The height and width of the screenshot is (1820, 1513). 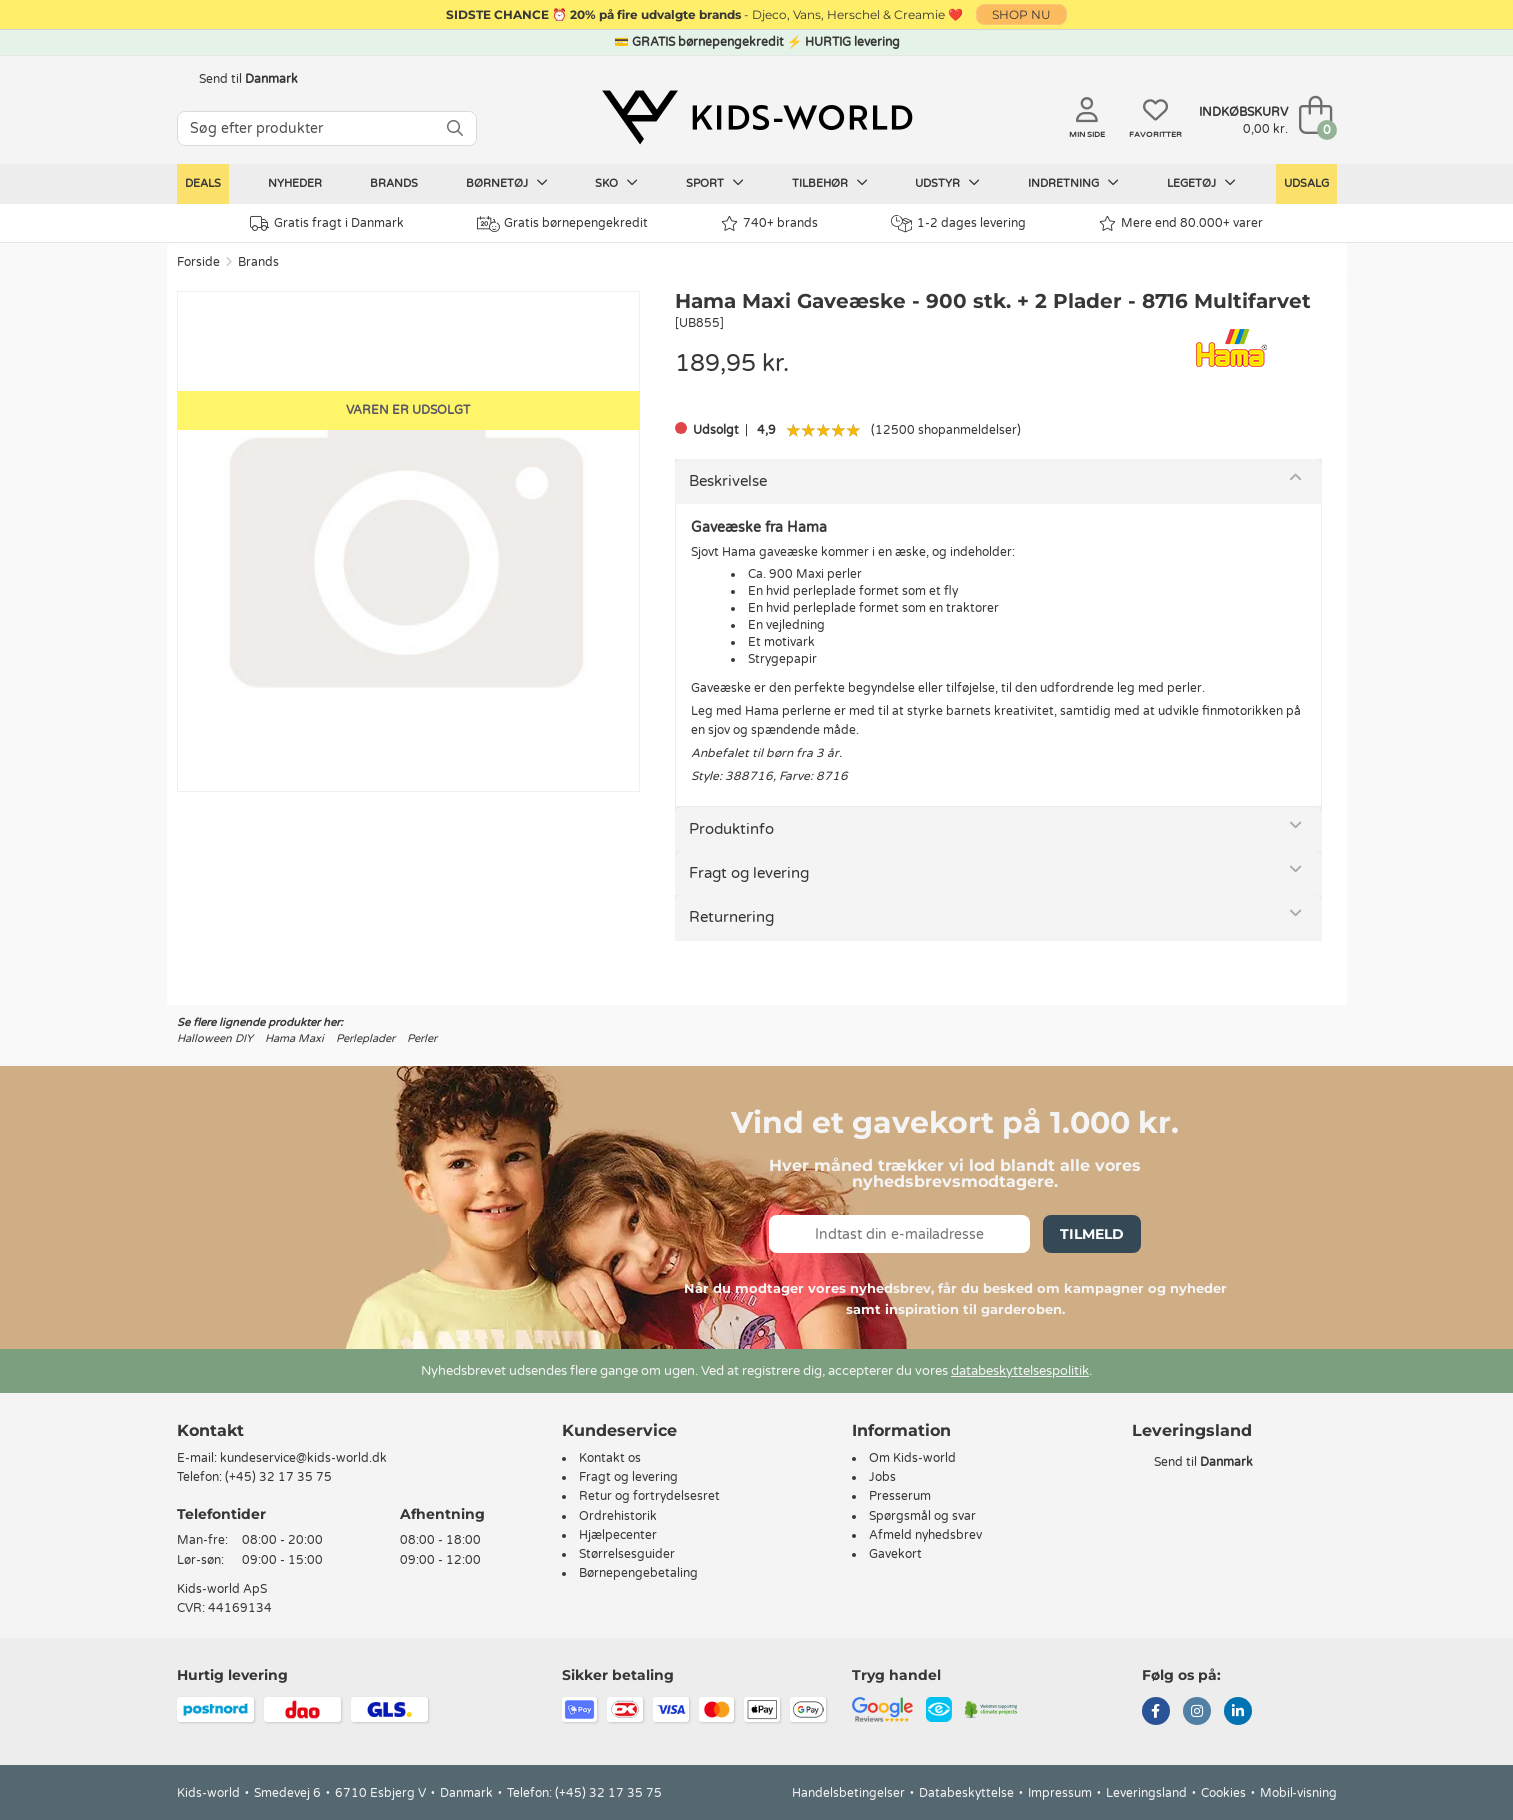 I want to click on (+45) 32 17 35 75, so click(x=278, y=1477).